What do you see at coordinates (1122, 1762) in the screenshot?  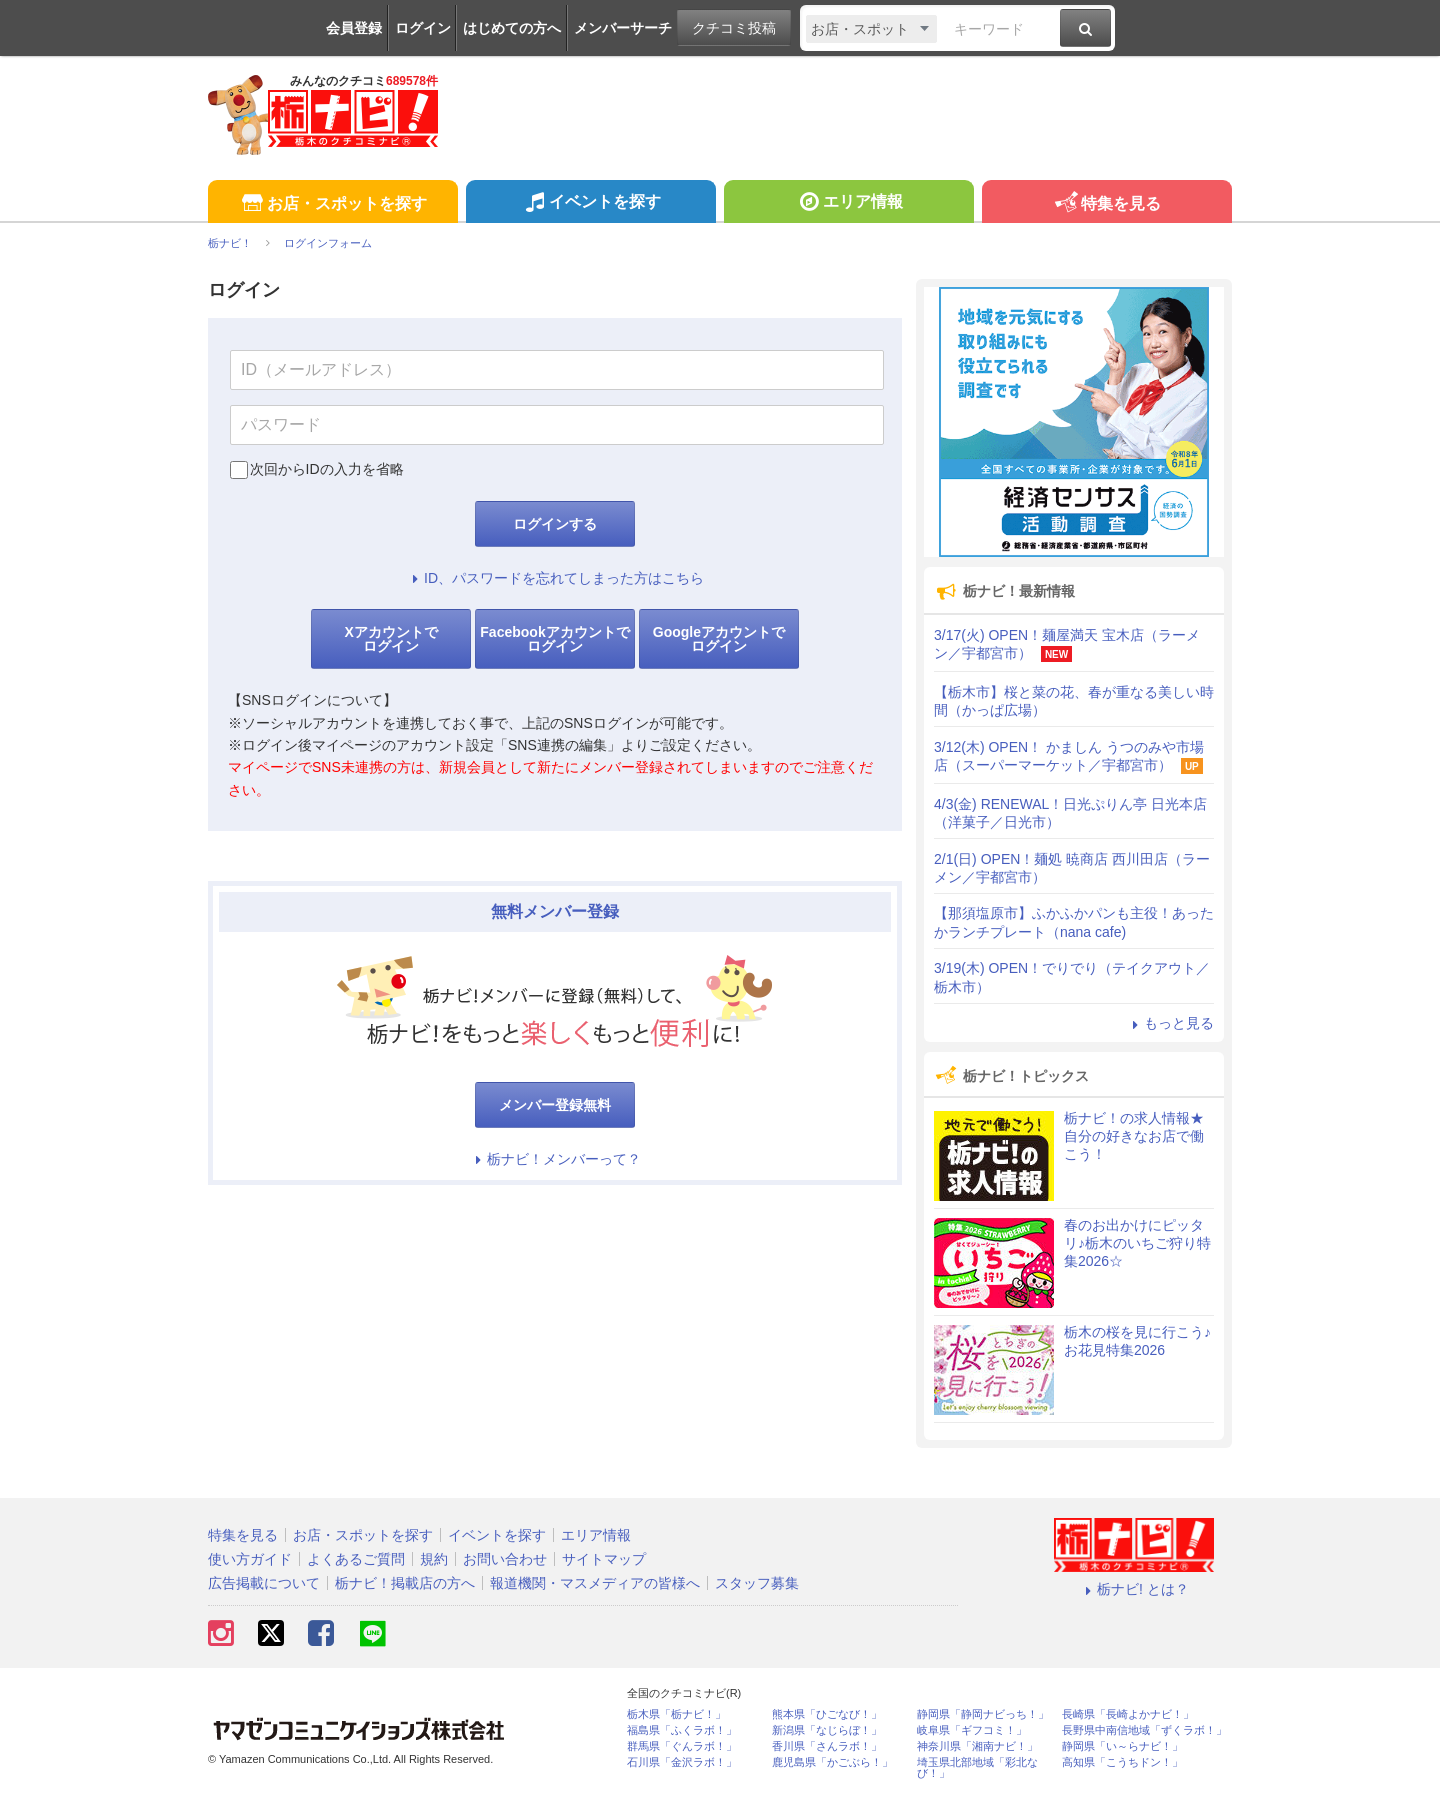 I see `高知県「こうちドン！」` at bounding box center [1122, 1762].